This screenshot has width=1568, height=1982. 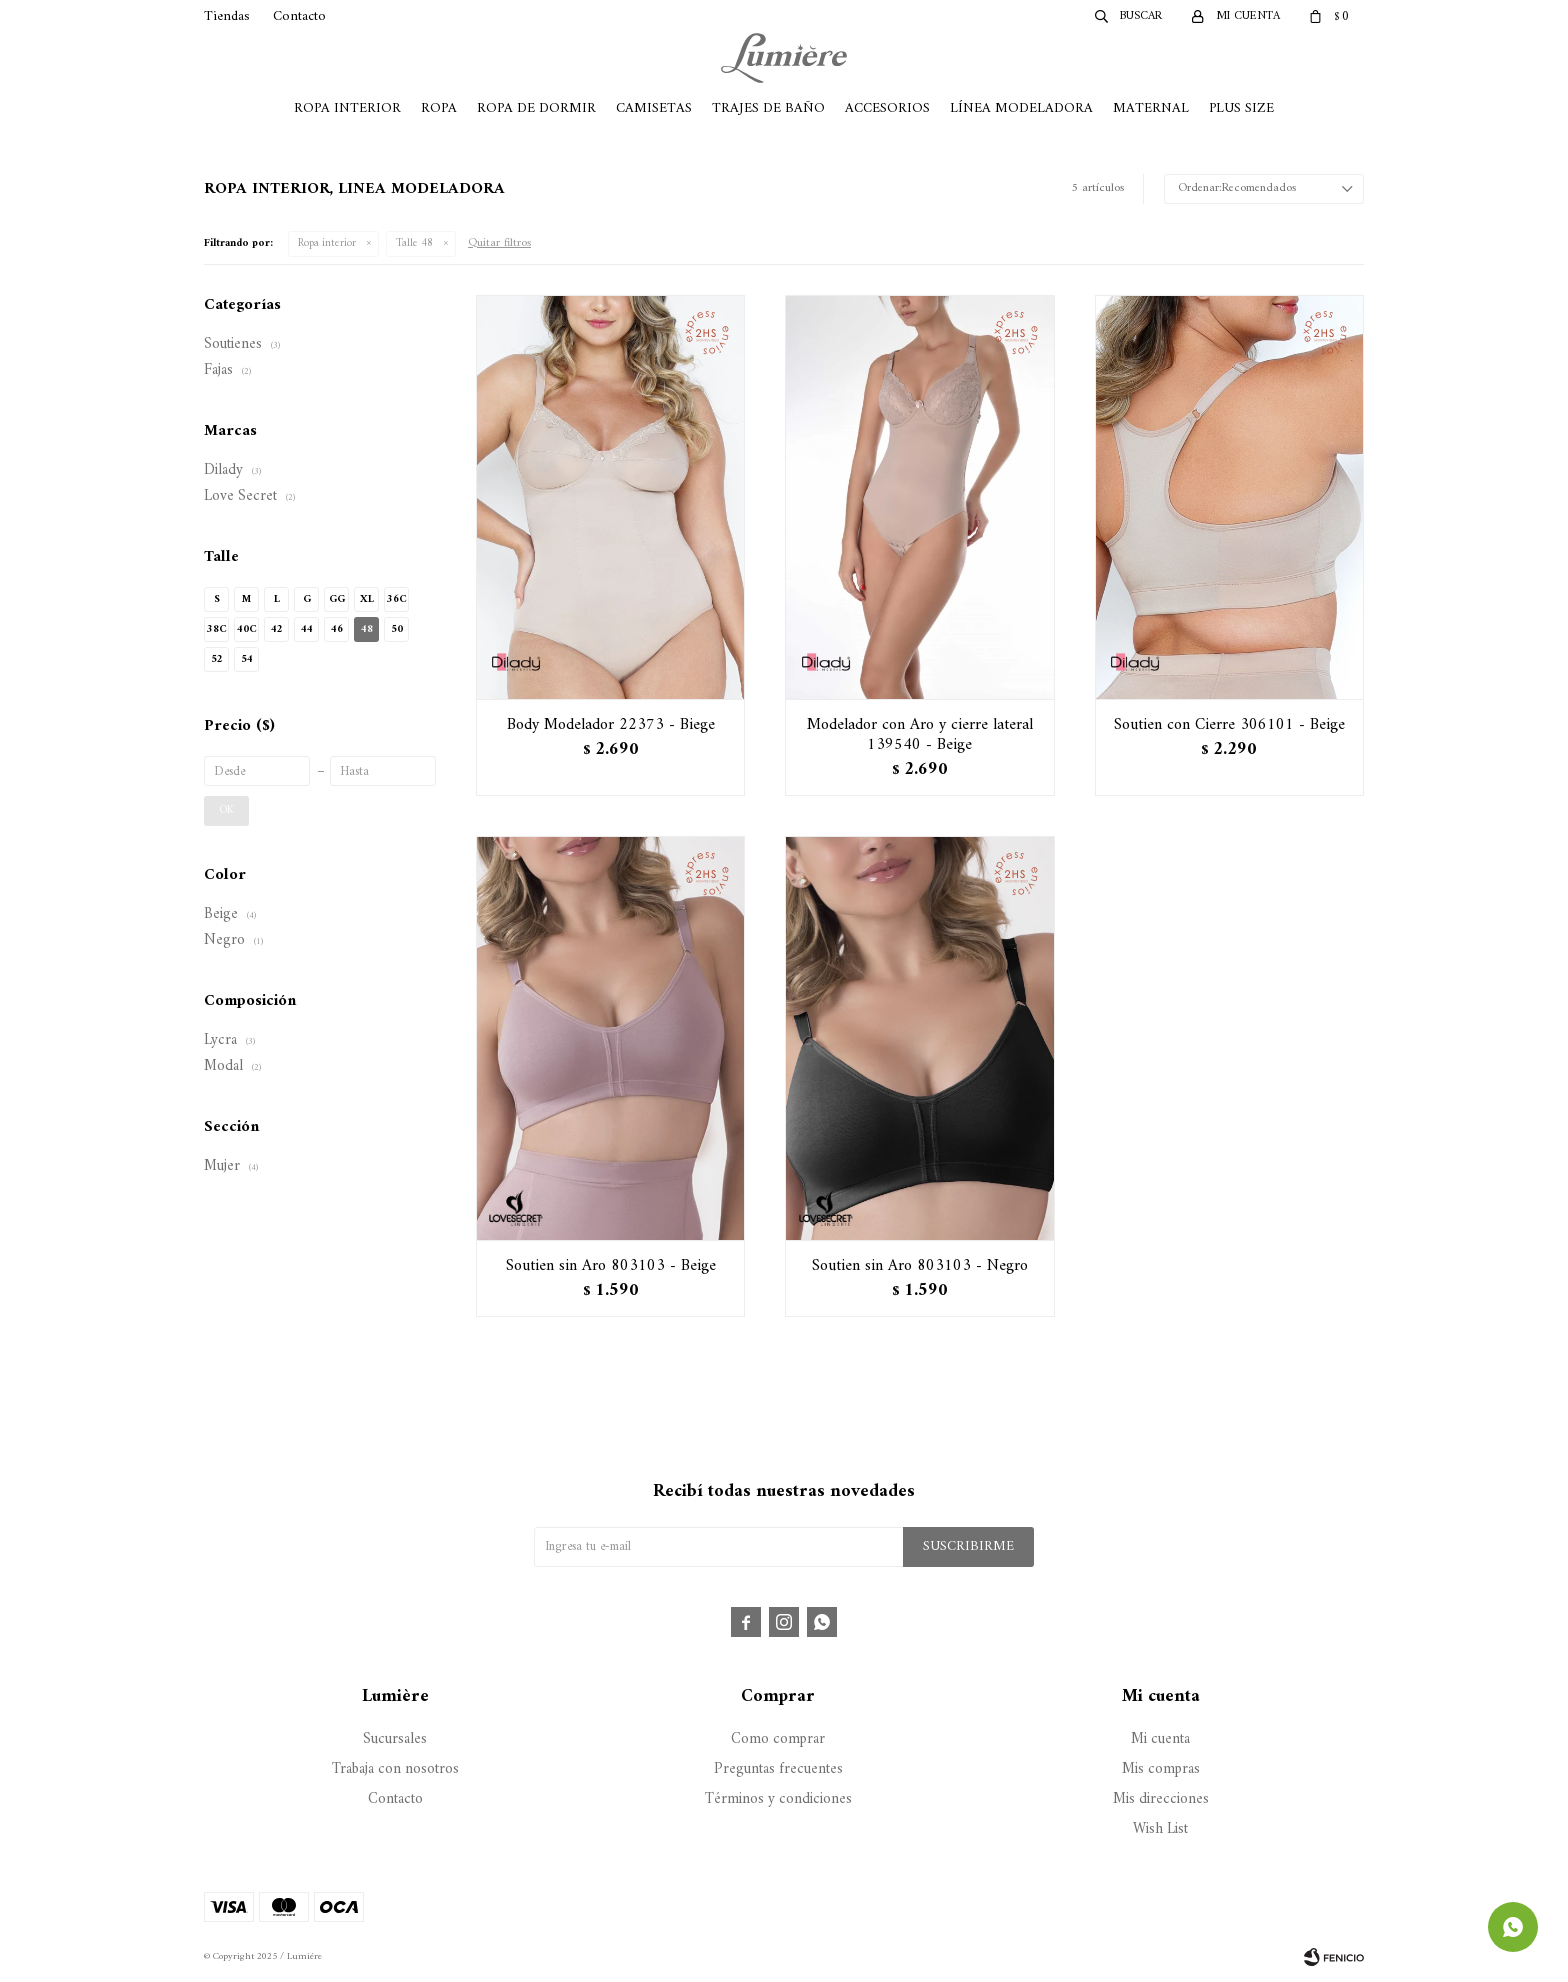 I want to click on Body Modelador 22373 - Biege, so click(x=611, y=725).